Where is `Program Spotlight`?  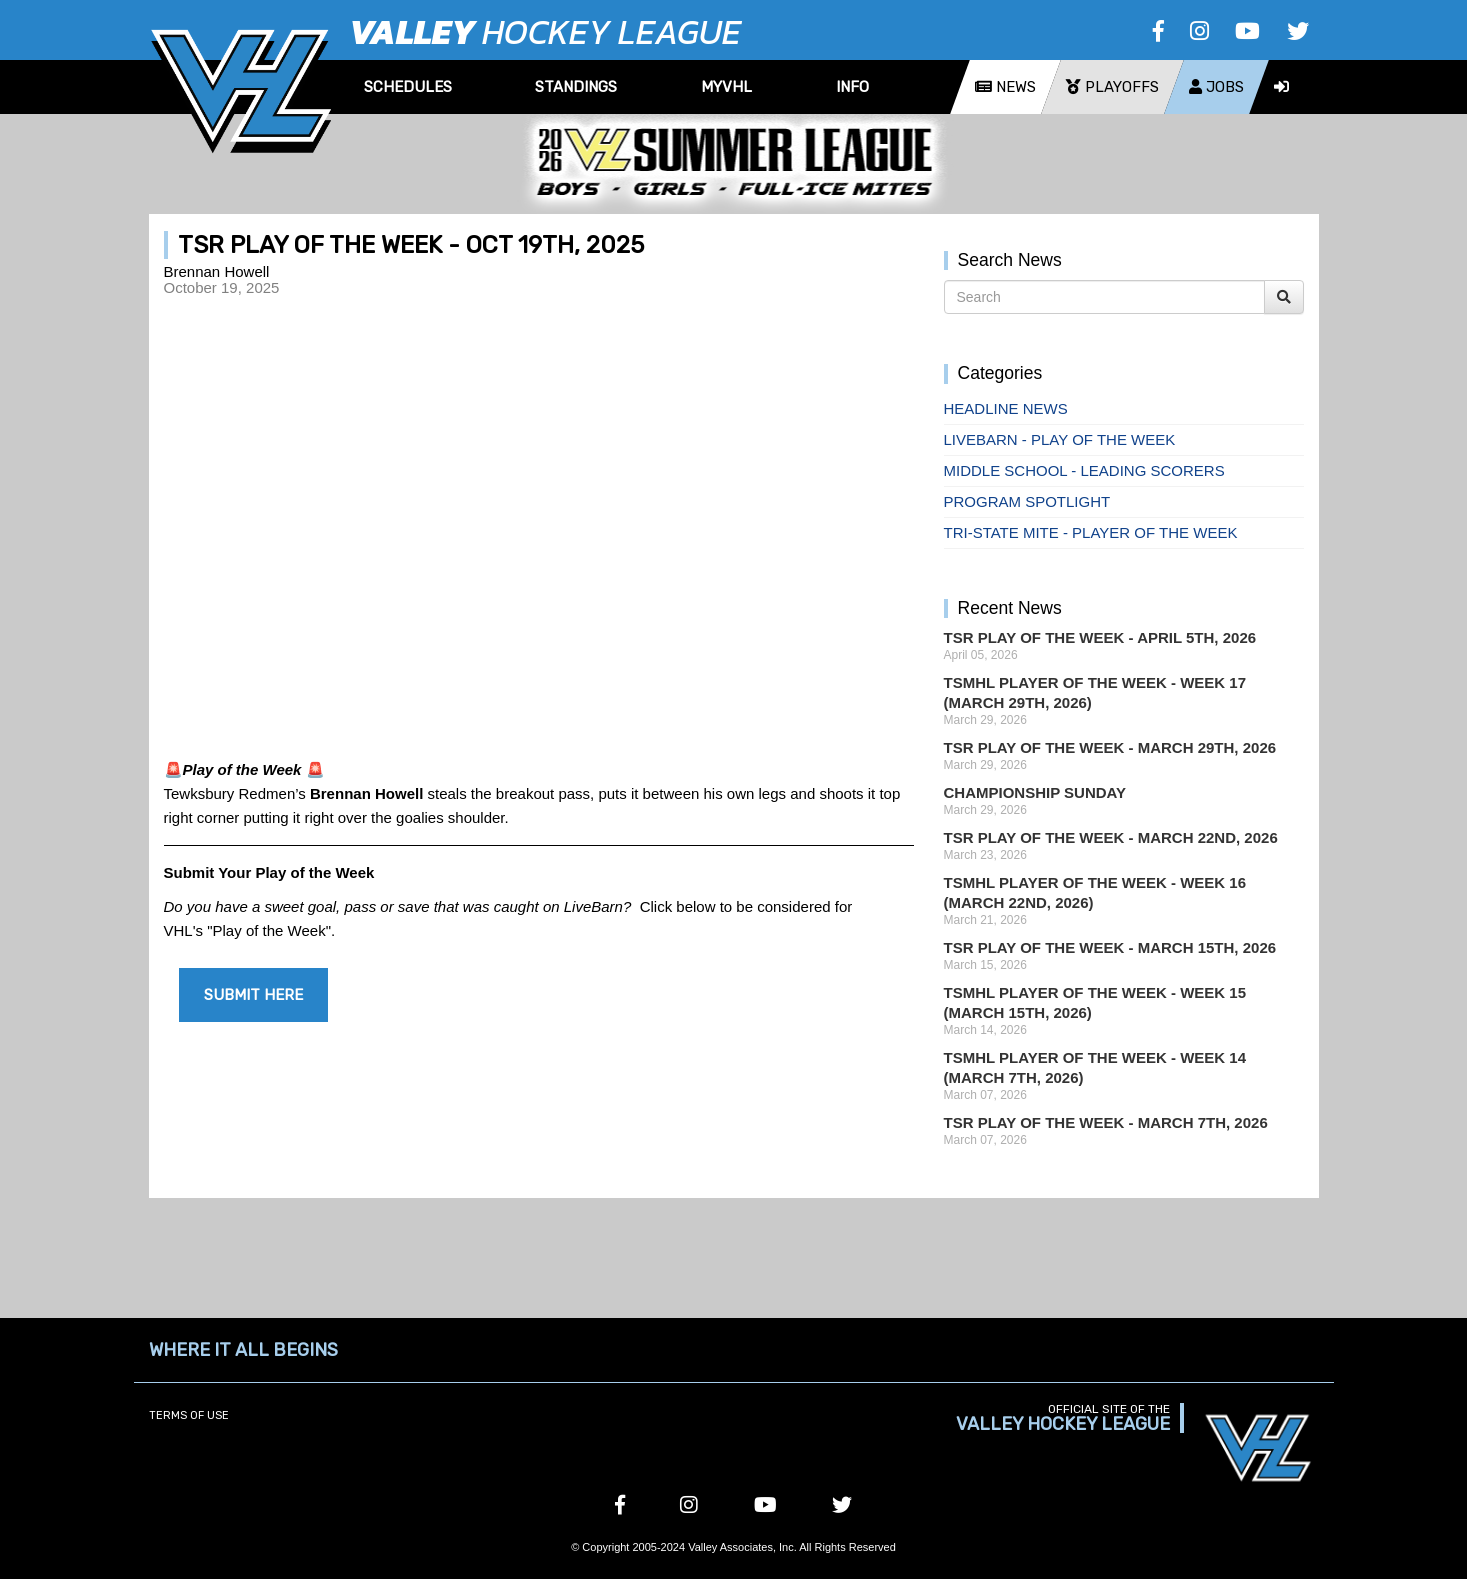
Program Spotlight is located at coordinates (1027, 501).